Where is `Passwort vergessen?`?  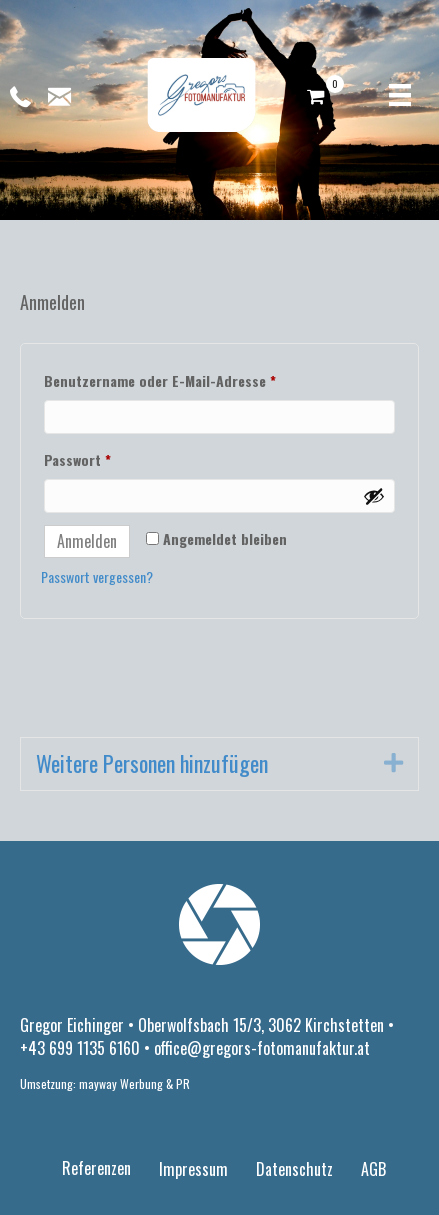
Passwort vergessen? is located at coordinates (97, 576).